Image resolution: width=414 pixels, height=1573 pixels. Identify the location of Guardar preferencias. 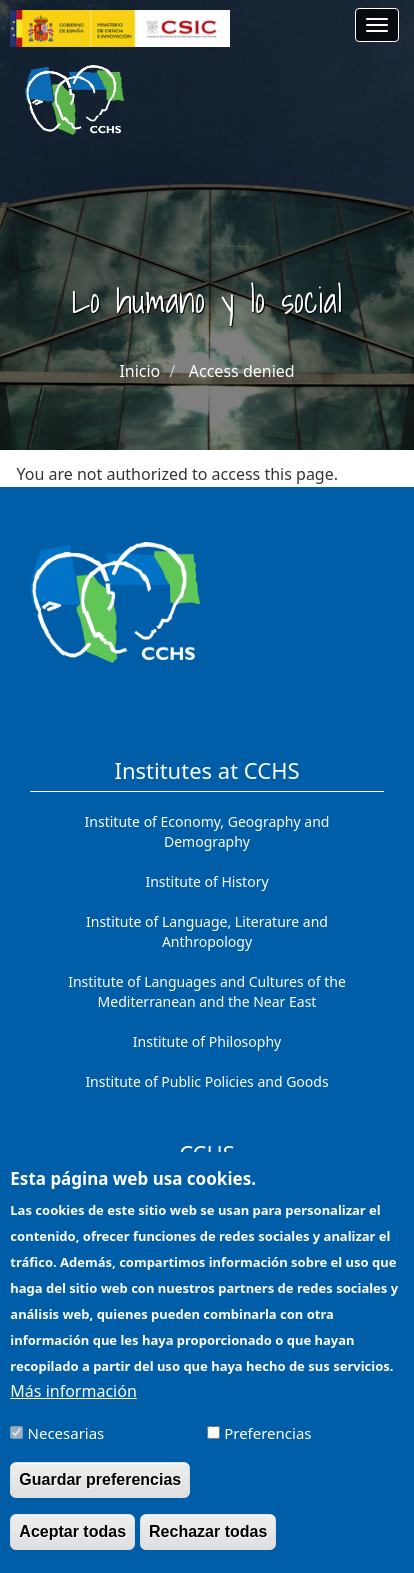
(100, 1495).